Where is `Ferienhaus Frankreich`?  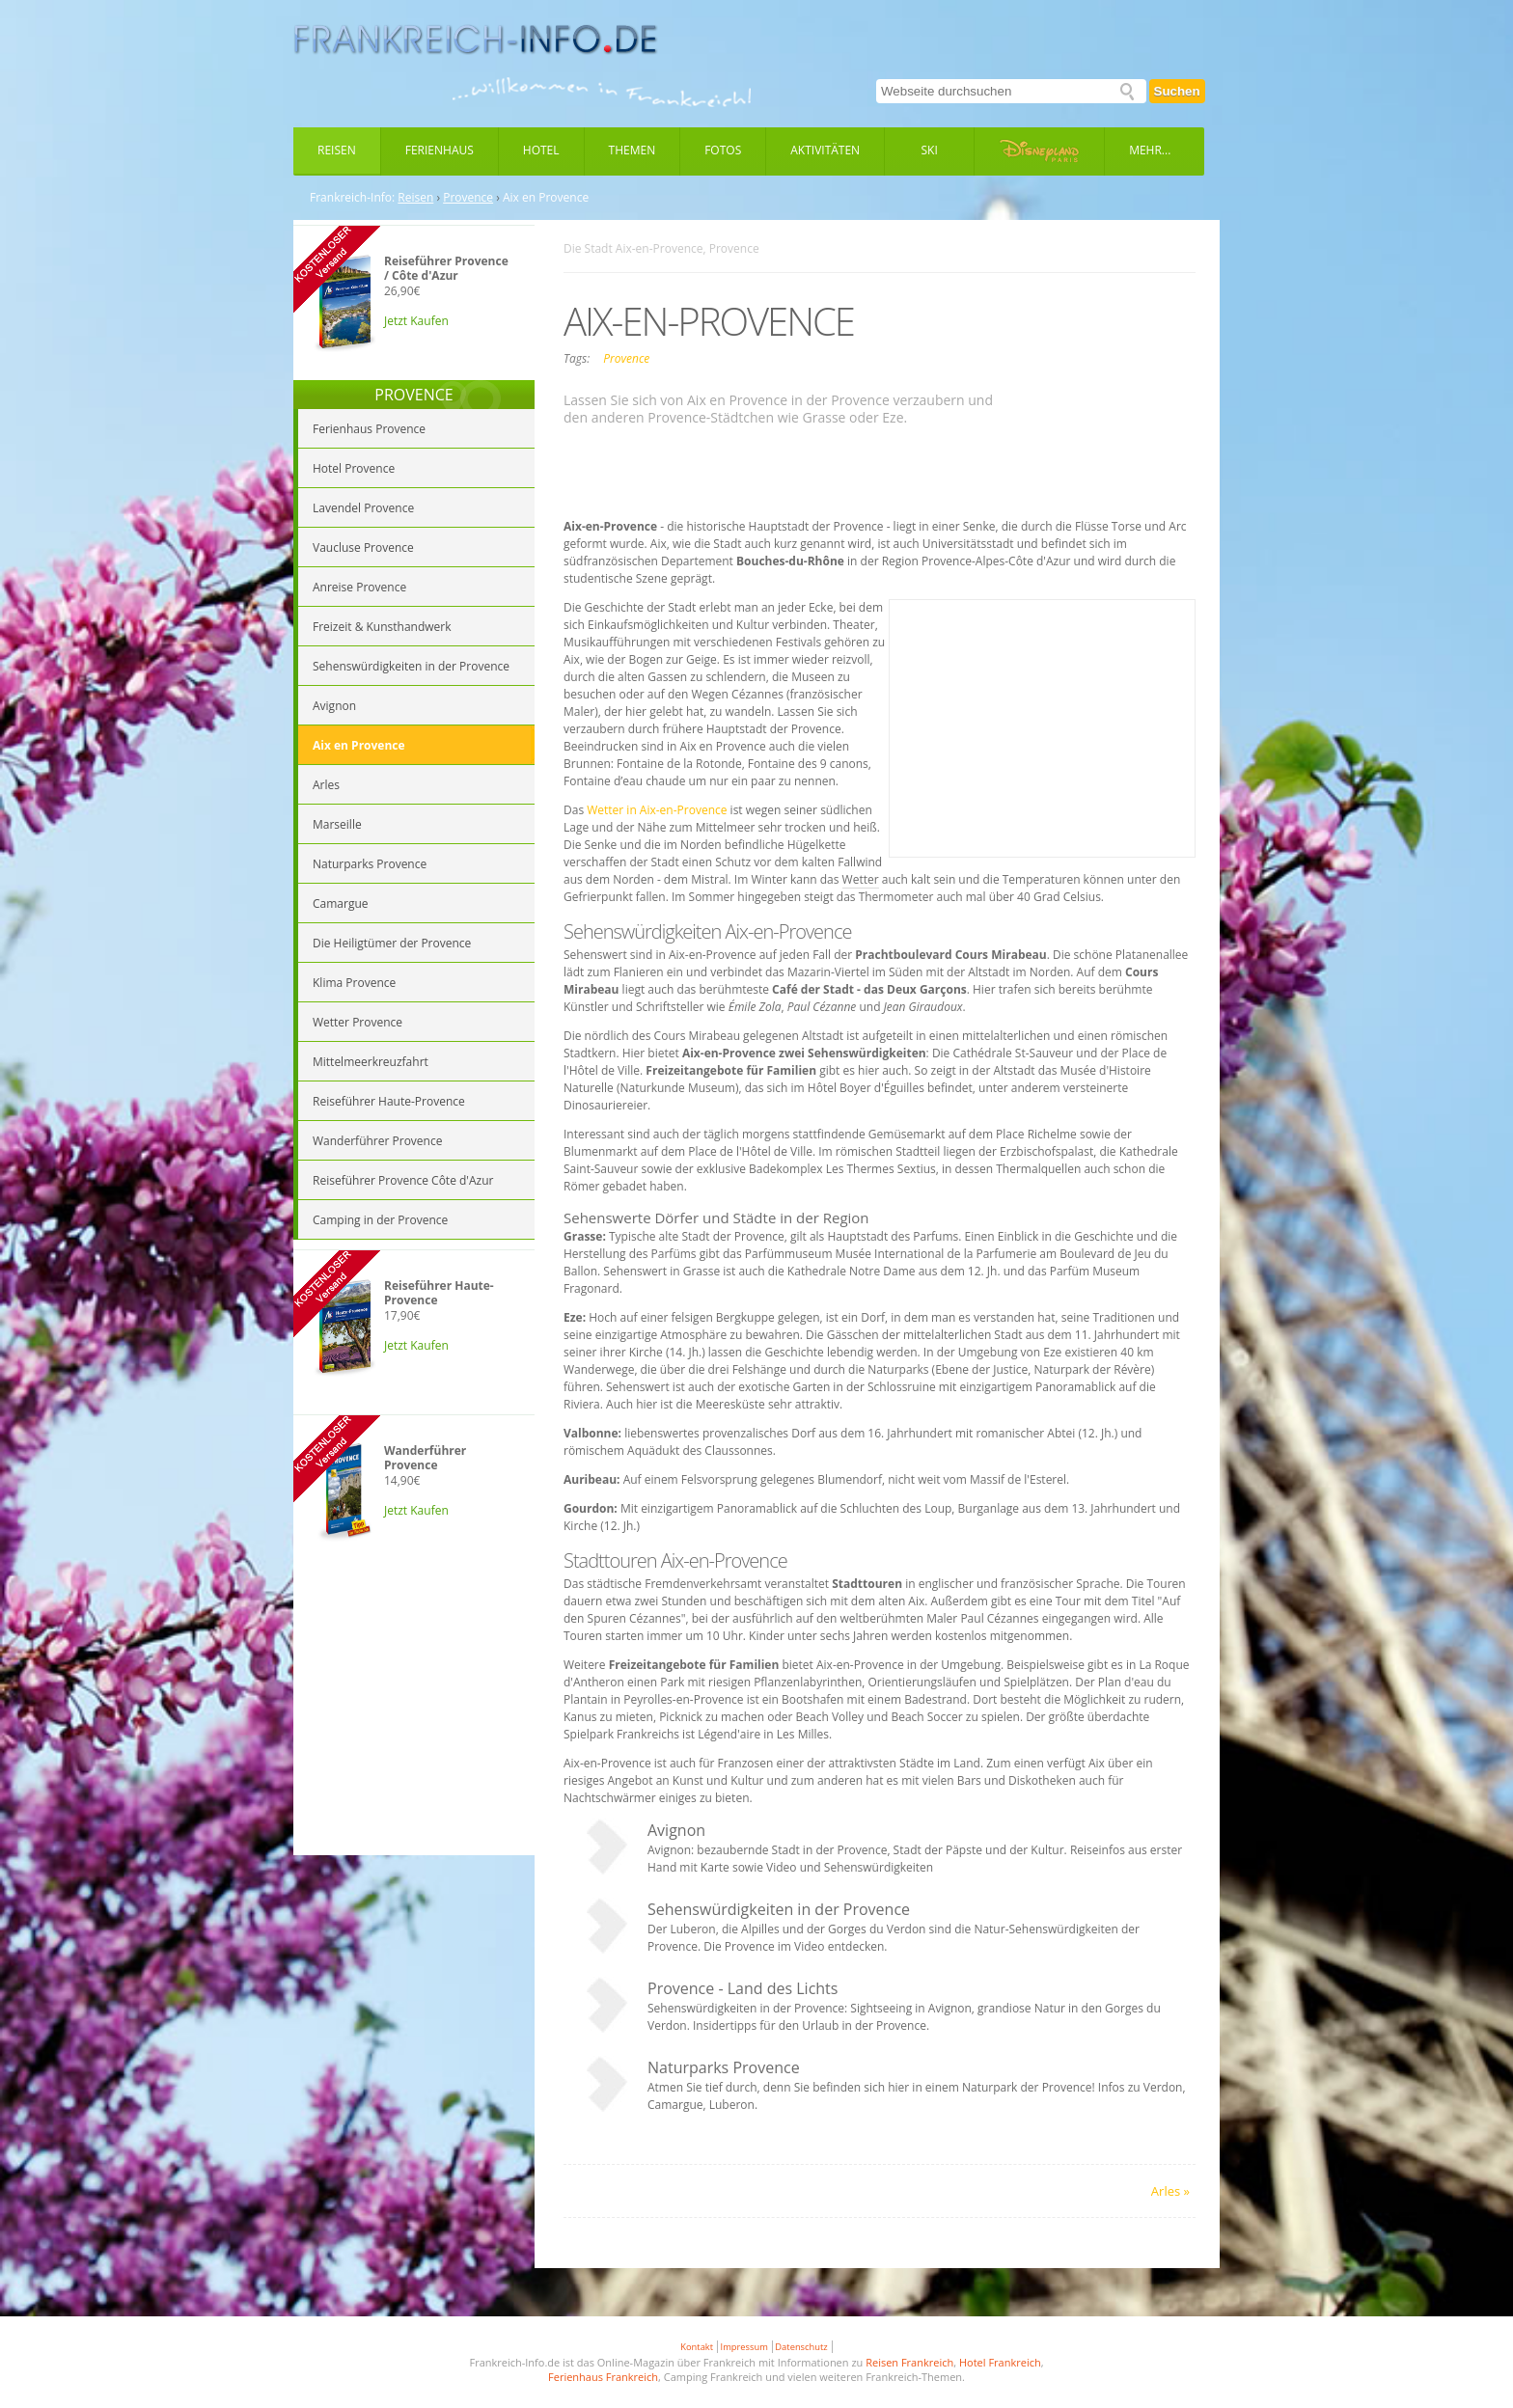 Ferienhaus Frankreich is located at coordinates (603, 2376).